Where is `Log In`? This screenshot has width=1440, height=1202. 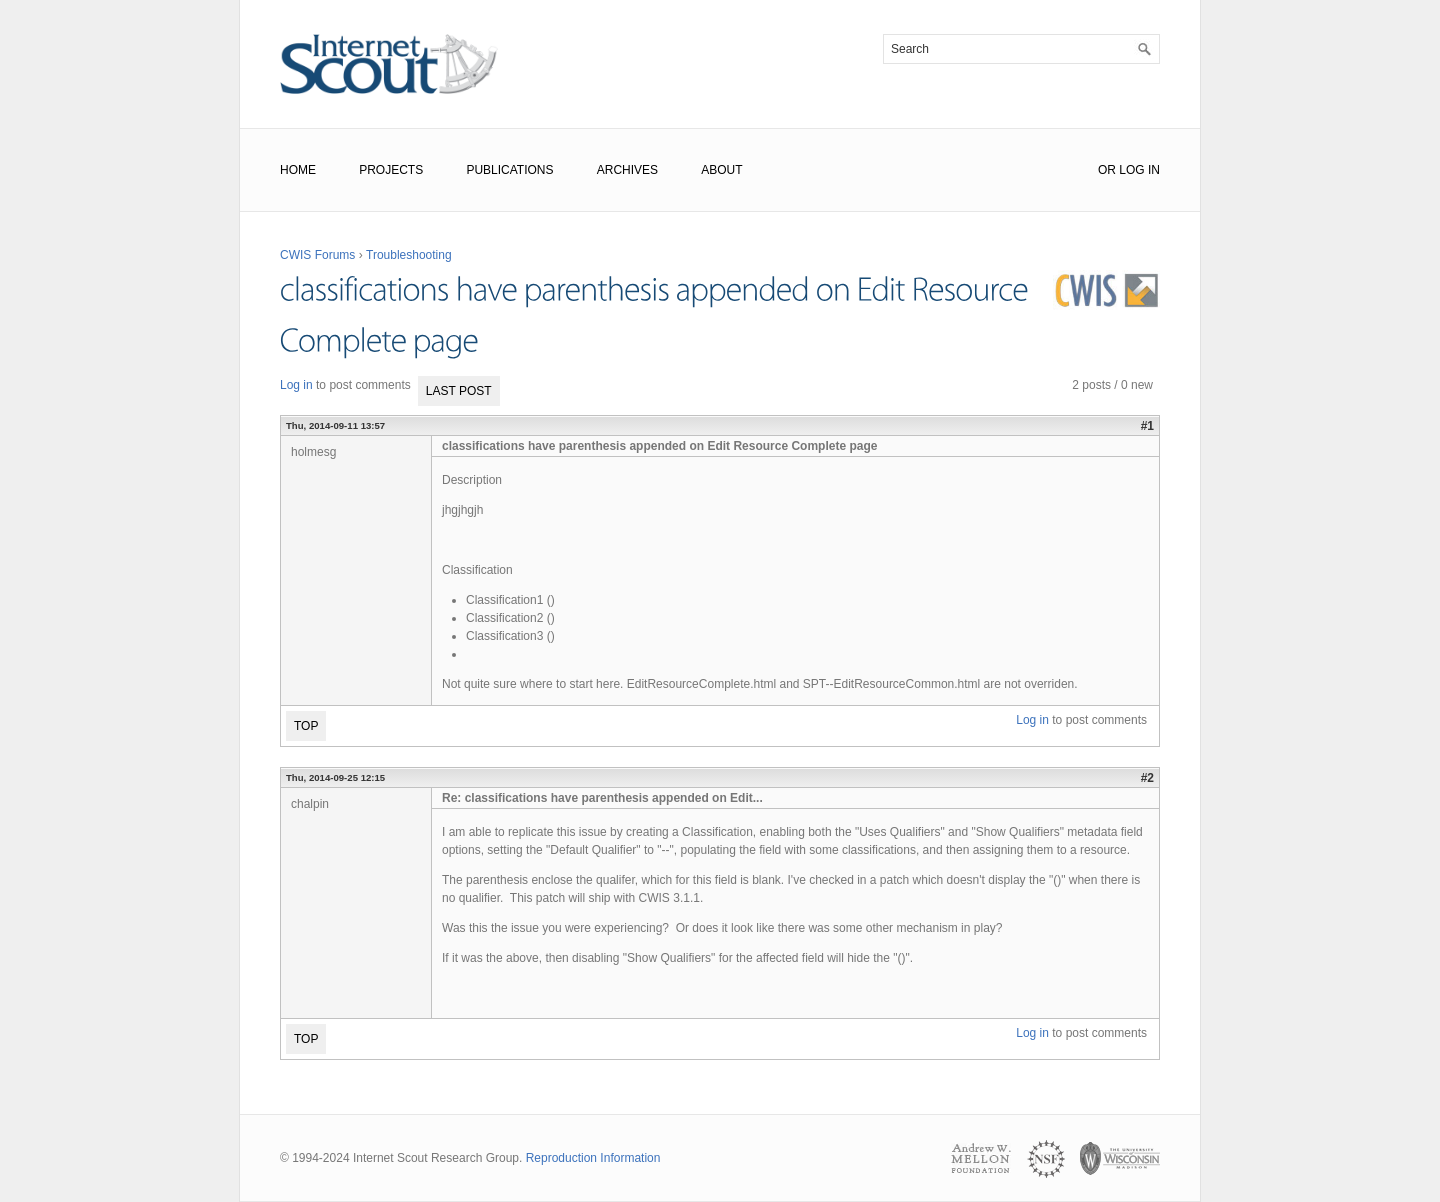
Log In is located at coordinates (1139, 170).